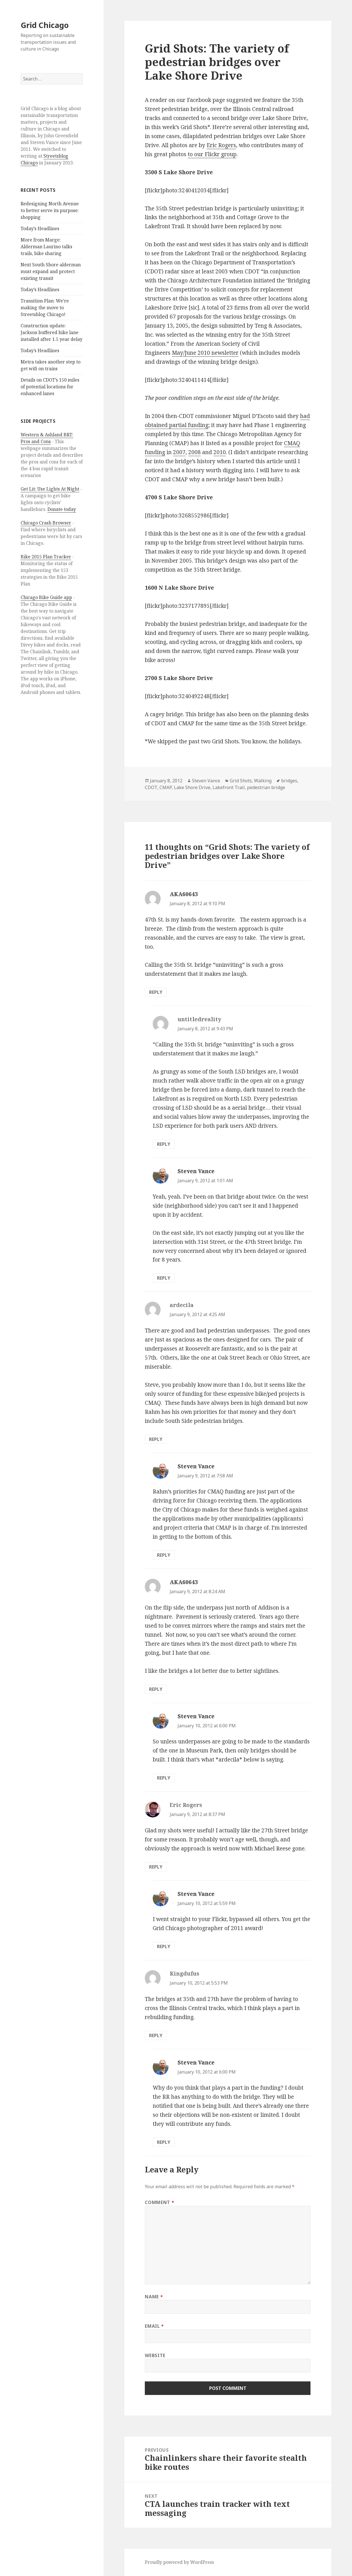 This screenshot has width=352, height=2576. I want to click on Steven Vance, so click(206, 781).